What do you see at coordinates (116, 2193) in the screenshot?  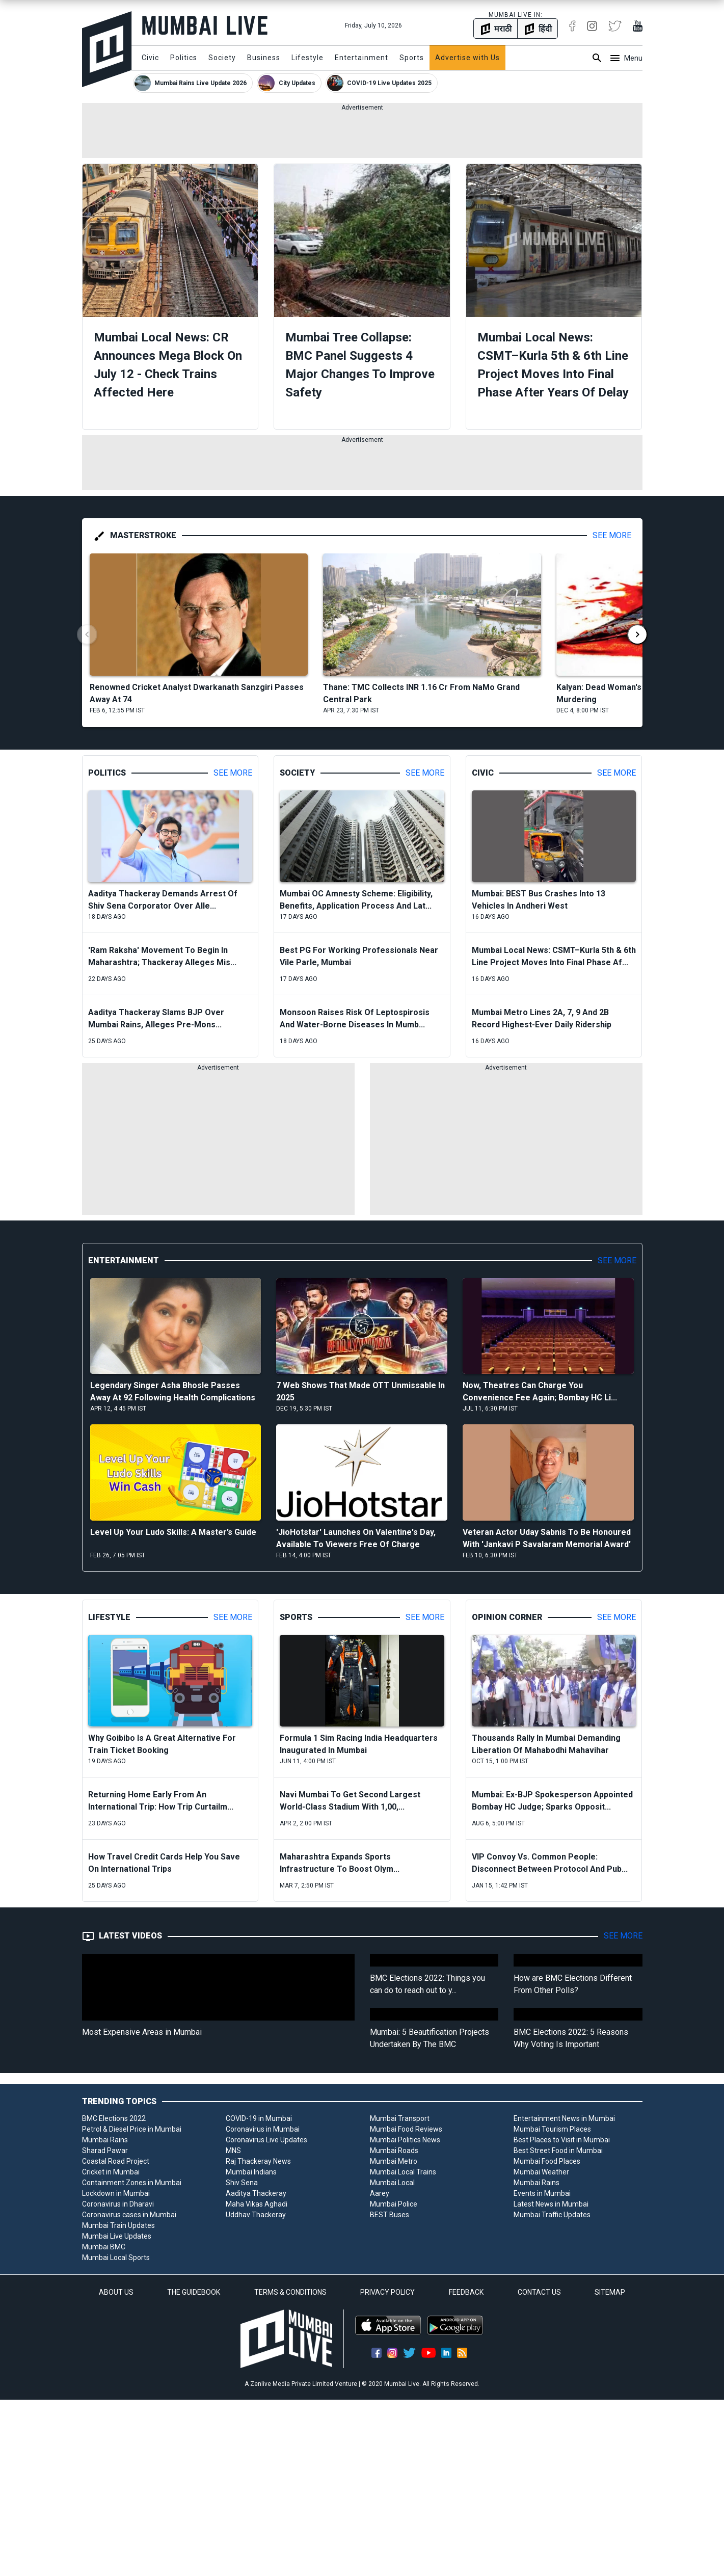 I see `Lockdown in Mumbai` at bounding box center [116, 2193].